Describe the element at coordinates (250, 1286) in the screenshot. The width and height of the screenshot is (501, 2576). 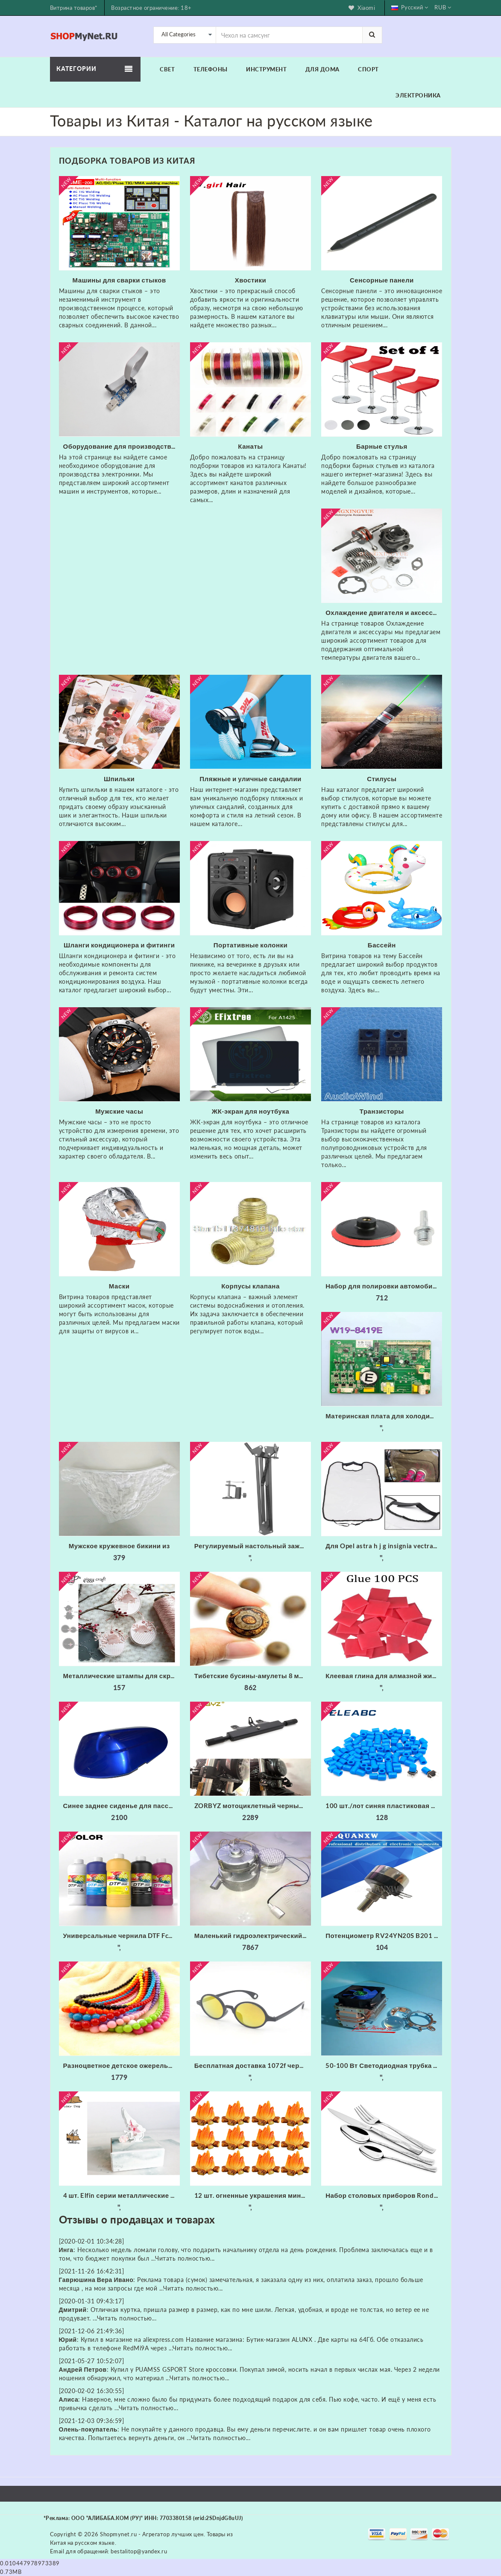
I see `Корпусы клапана` at that location.